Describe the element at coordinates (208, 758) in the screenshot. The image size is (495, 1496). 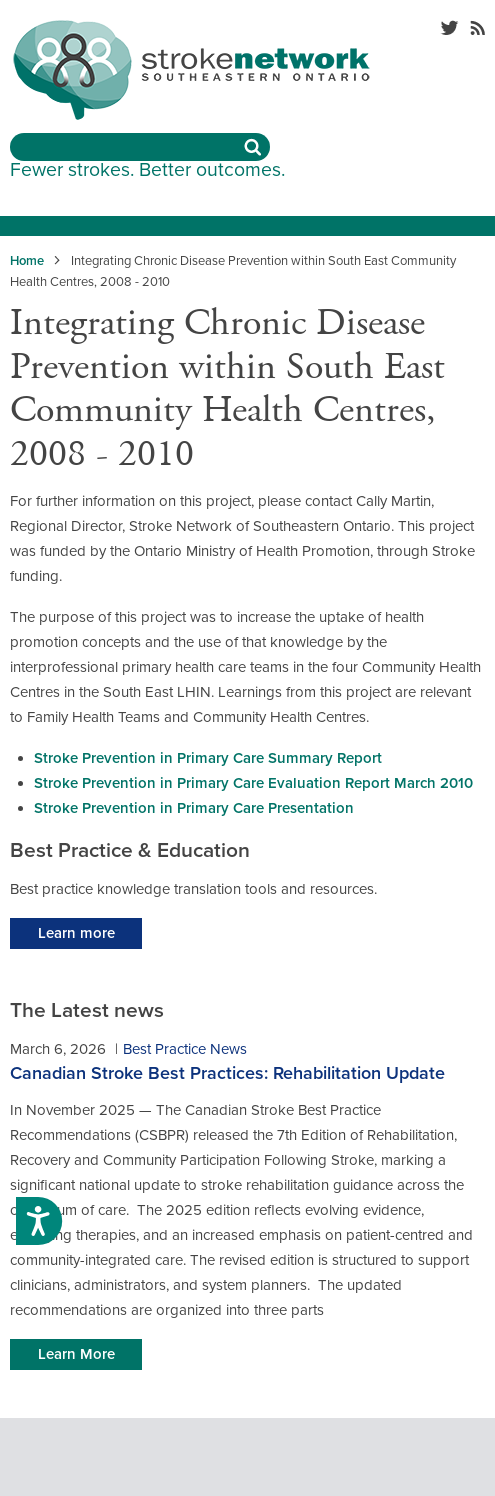
I see `Stroke Prevention in Primary Care Summary Report` at that location.